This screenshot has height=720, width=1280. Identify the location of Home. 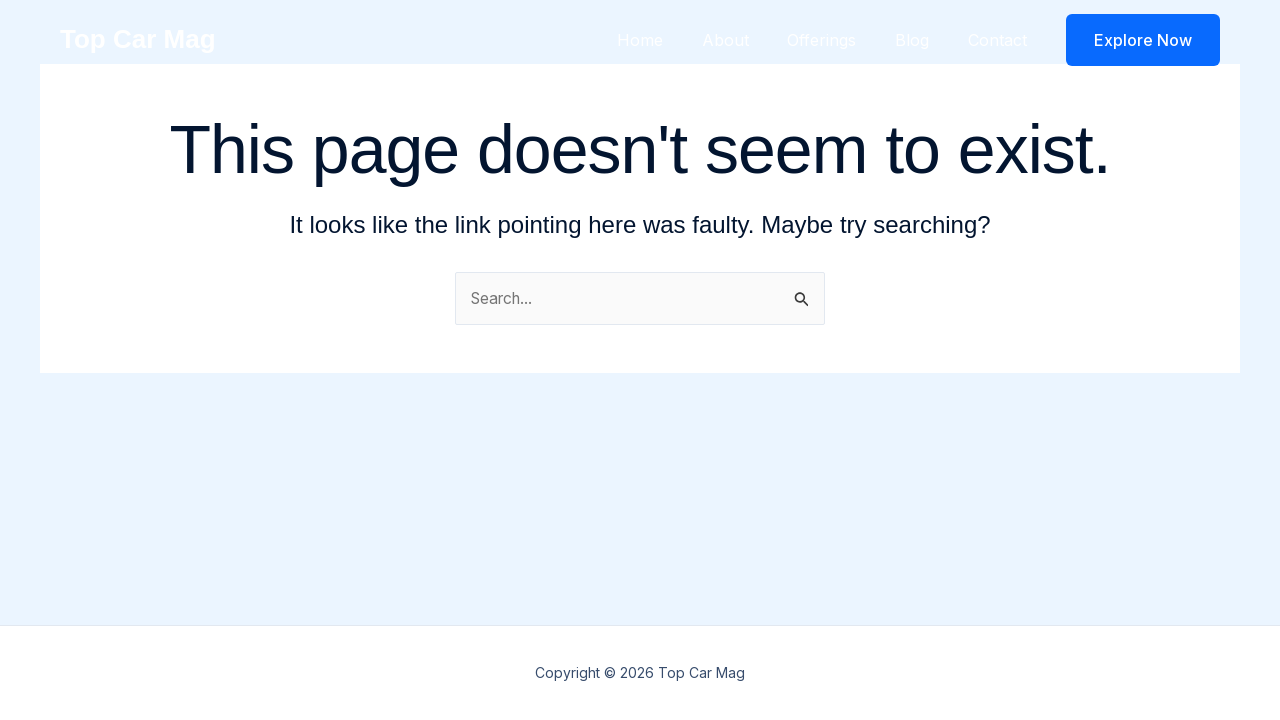
(670, 40).